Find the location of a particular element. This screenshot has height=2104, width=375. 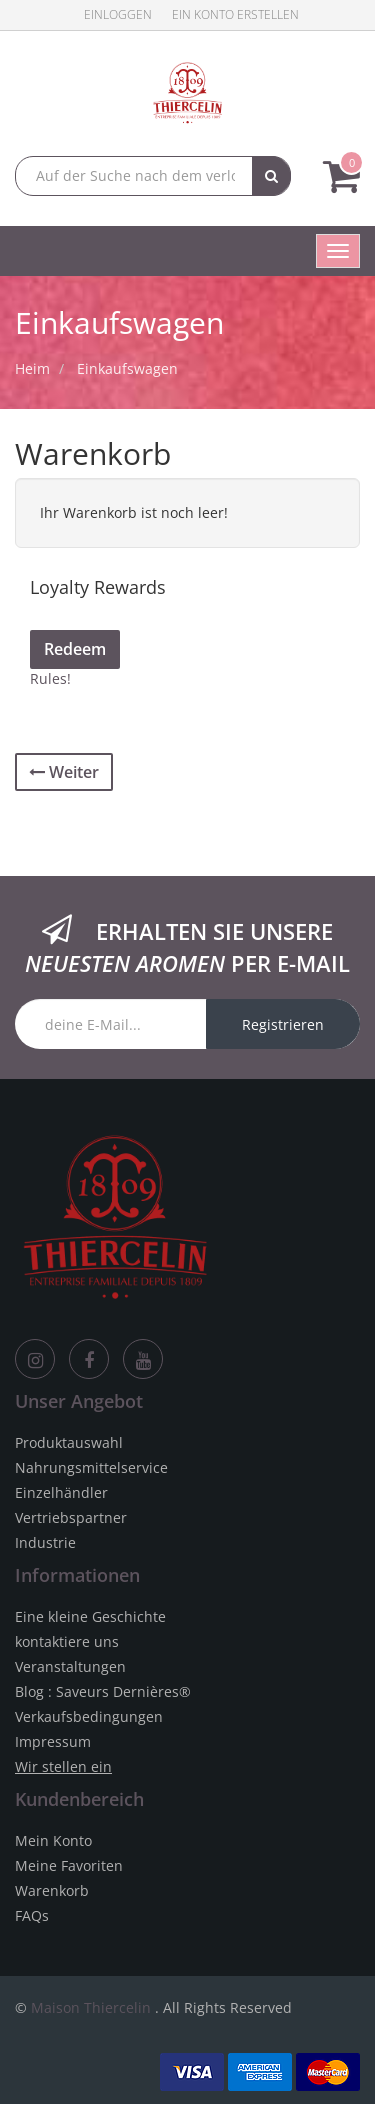

Blog : Saveurs Dernières® is located at coordinates (103, 1691).